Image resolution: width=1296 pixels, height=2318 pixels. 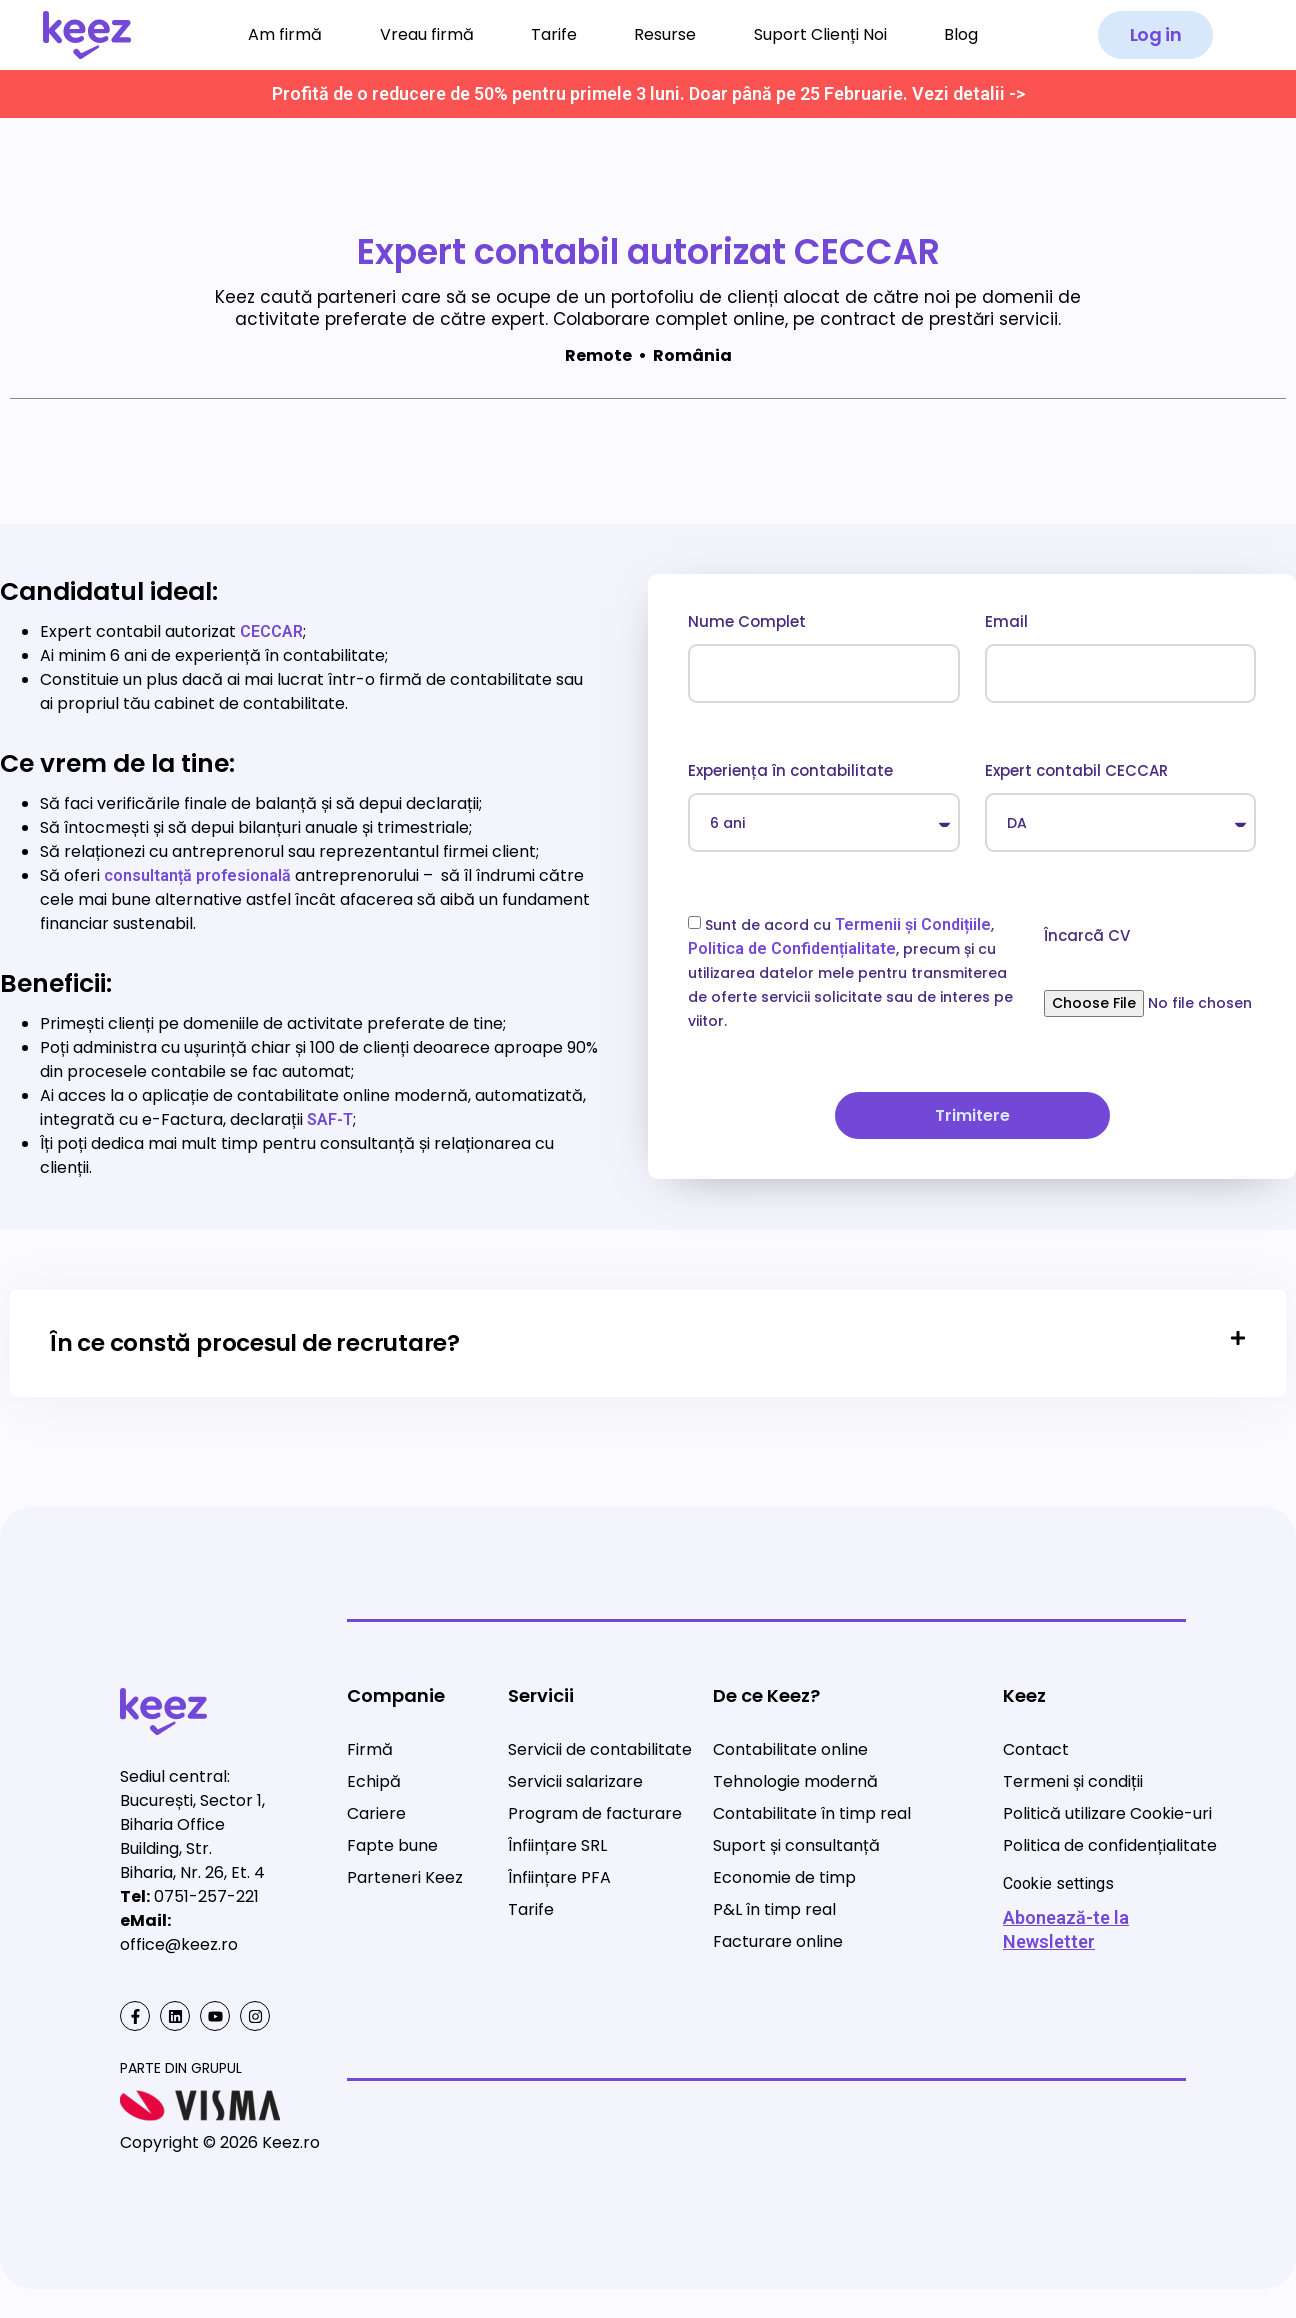 What do you see at coordinates (1073, 1781) in the screenshot?
I see `Termeni și condiții` at bounding box center [1073, 1781].